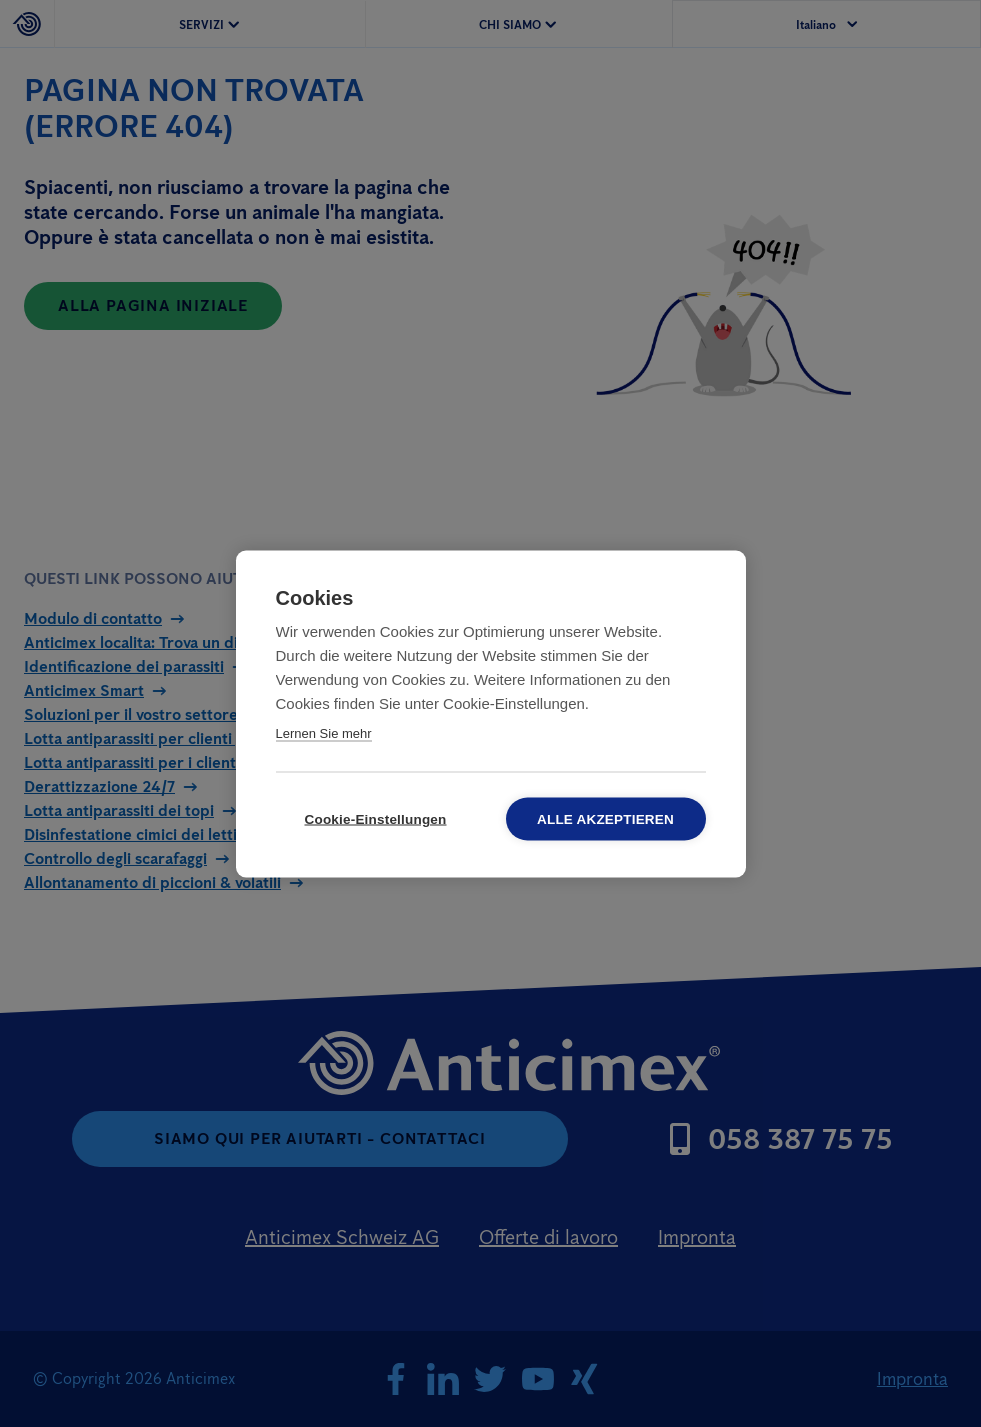 The height and width of the screenshot is (1427, 981). Describe the element at coordinates (605, 818) in the screenshot. I see `Alle akzeptieren` at that location.